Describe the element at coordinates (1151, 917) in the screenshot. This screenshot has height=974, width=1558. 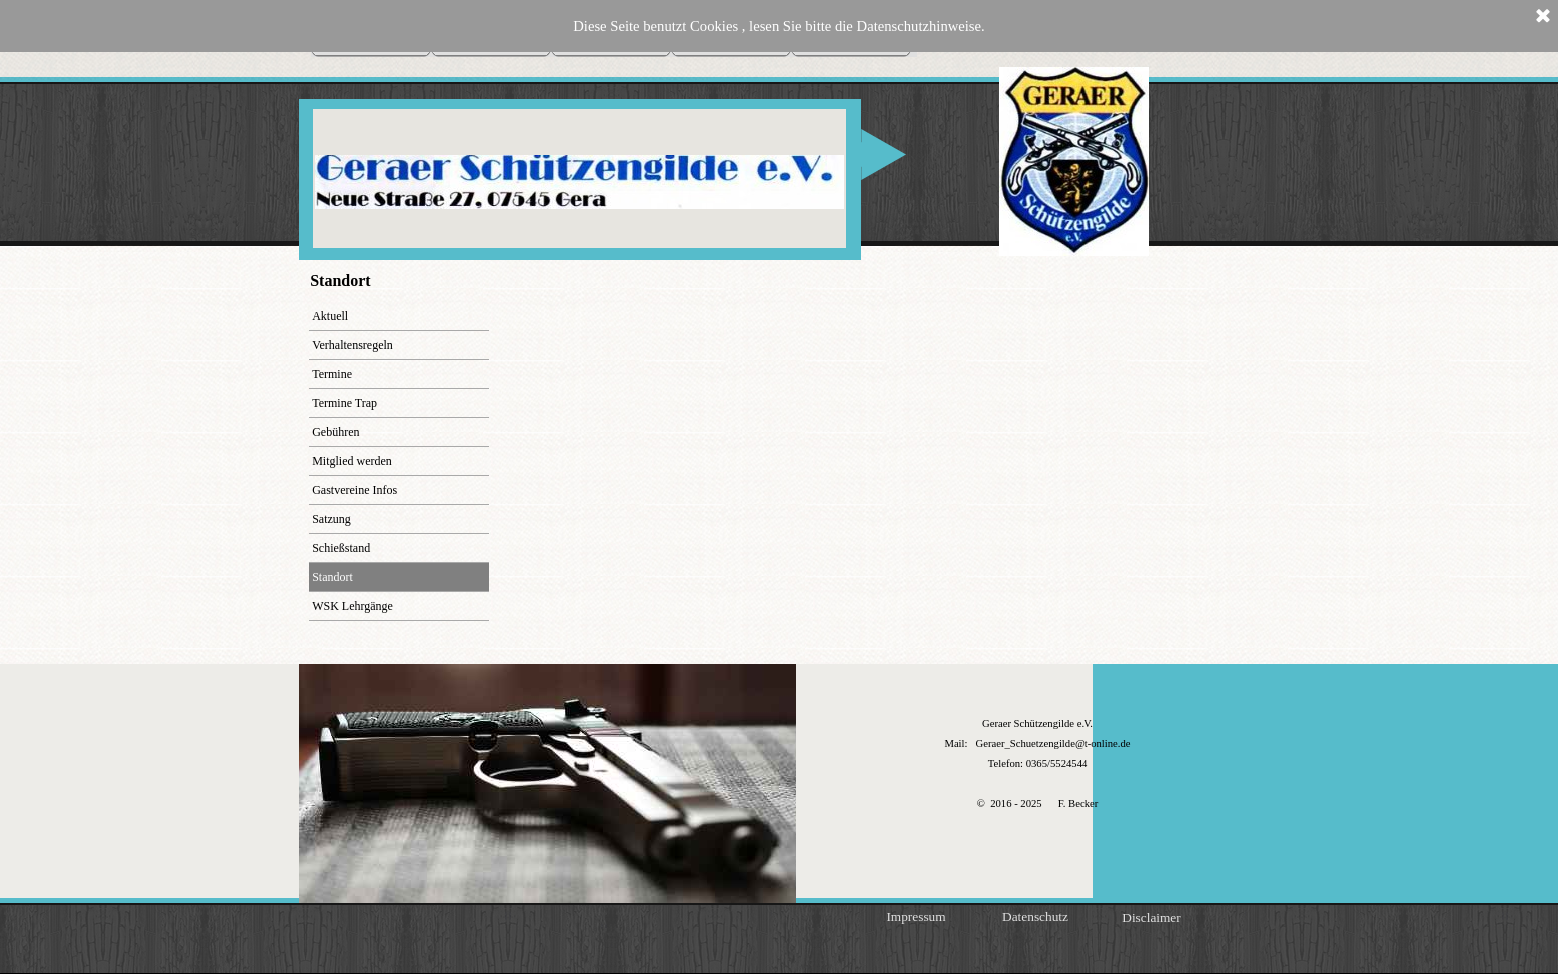
I see `Disclaimer` at that location.